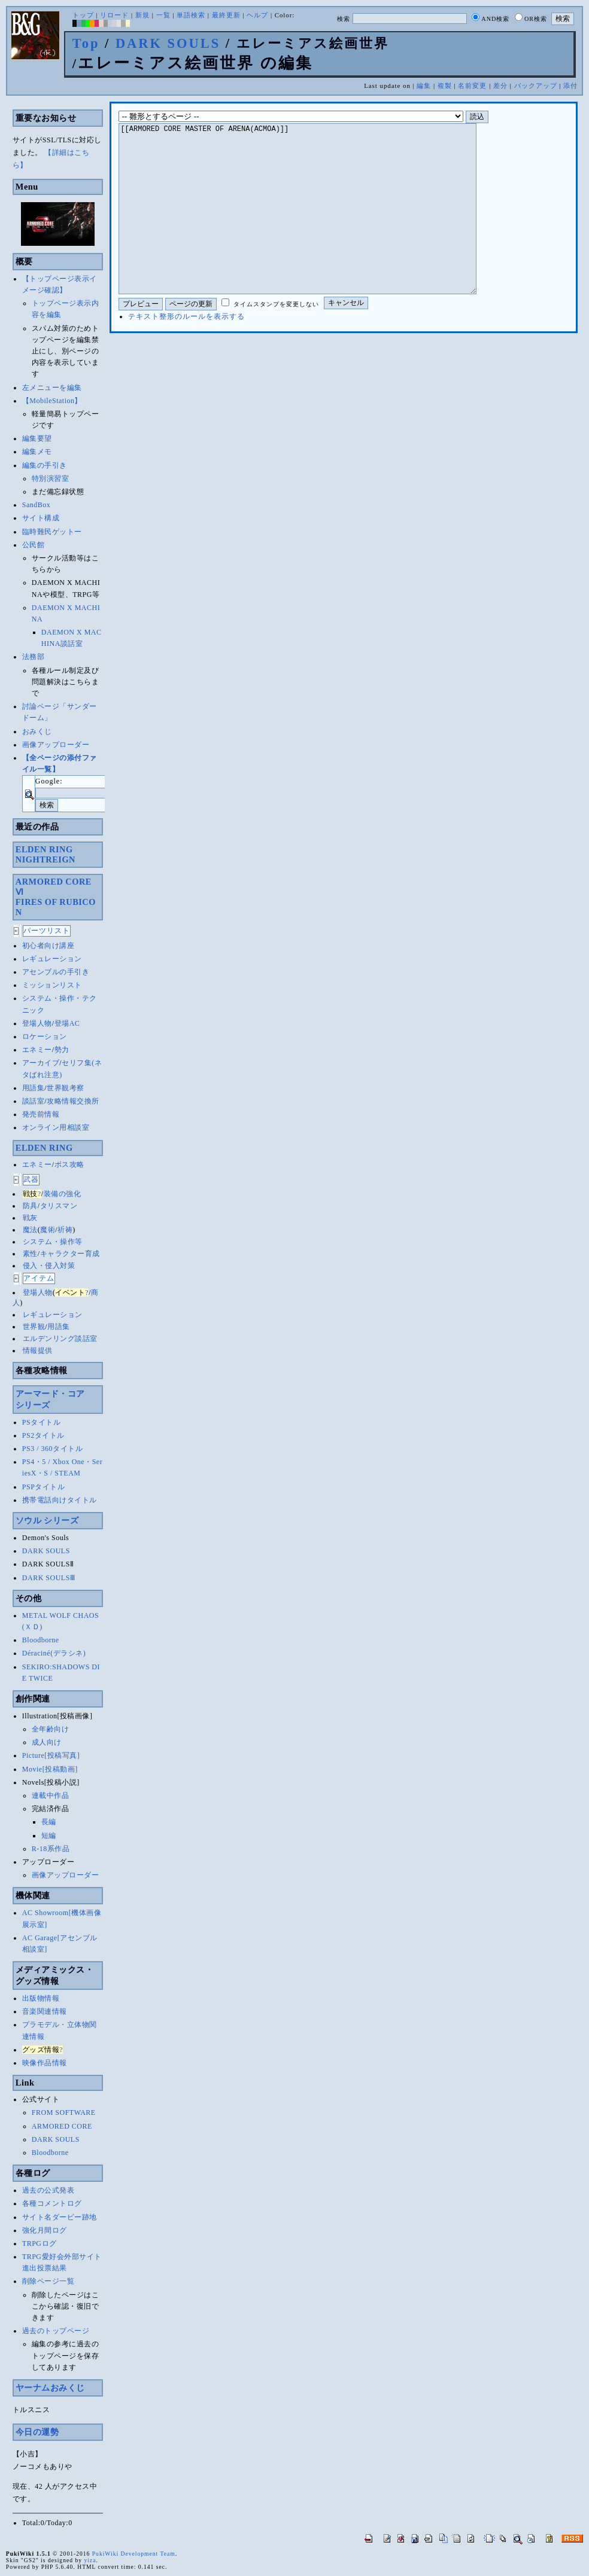 The height and width of the screenshot is (2576, 589). What do you see at coordinates (69, 1164) in the screenshot?
I see `ボス攻略` at bounding box center [69, 1164].